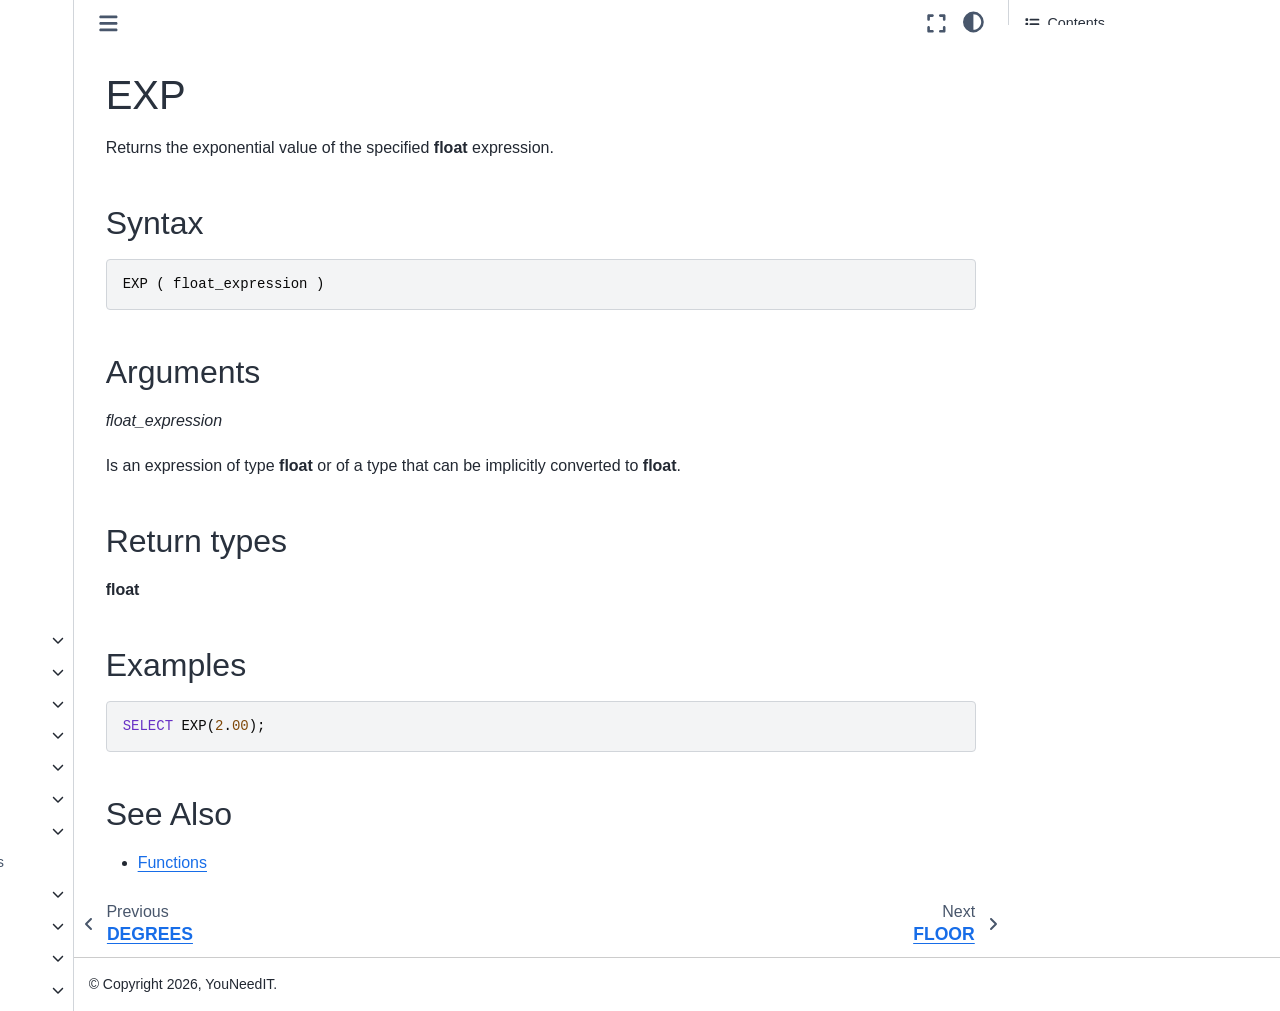 The width and height of the screenshot is (1280, 1011). What do you see at coordinates (67, 926) in the screenshot?
I see `Queries` at bounding box center [67, 926].